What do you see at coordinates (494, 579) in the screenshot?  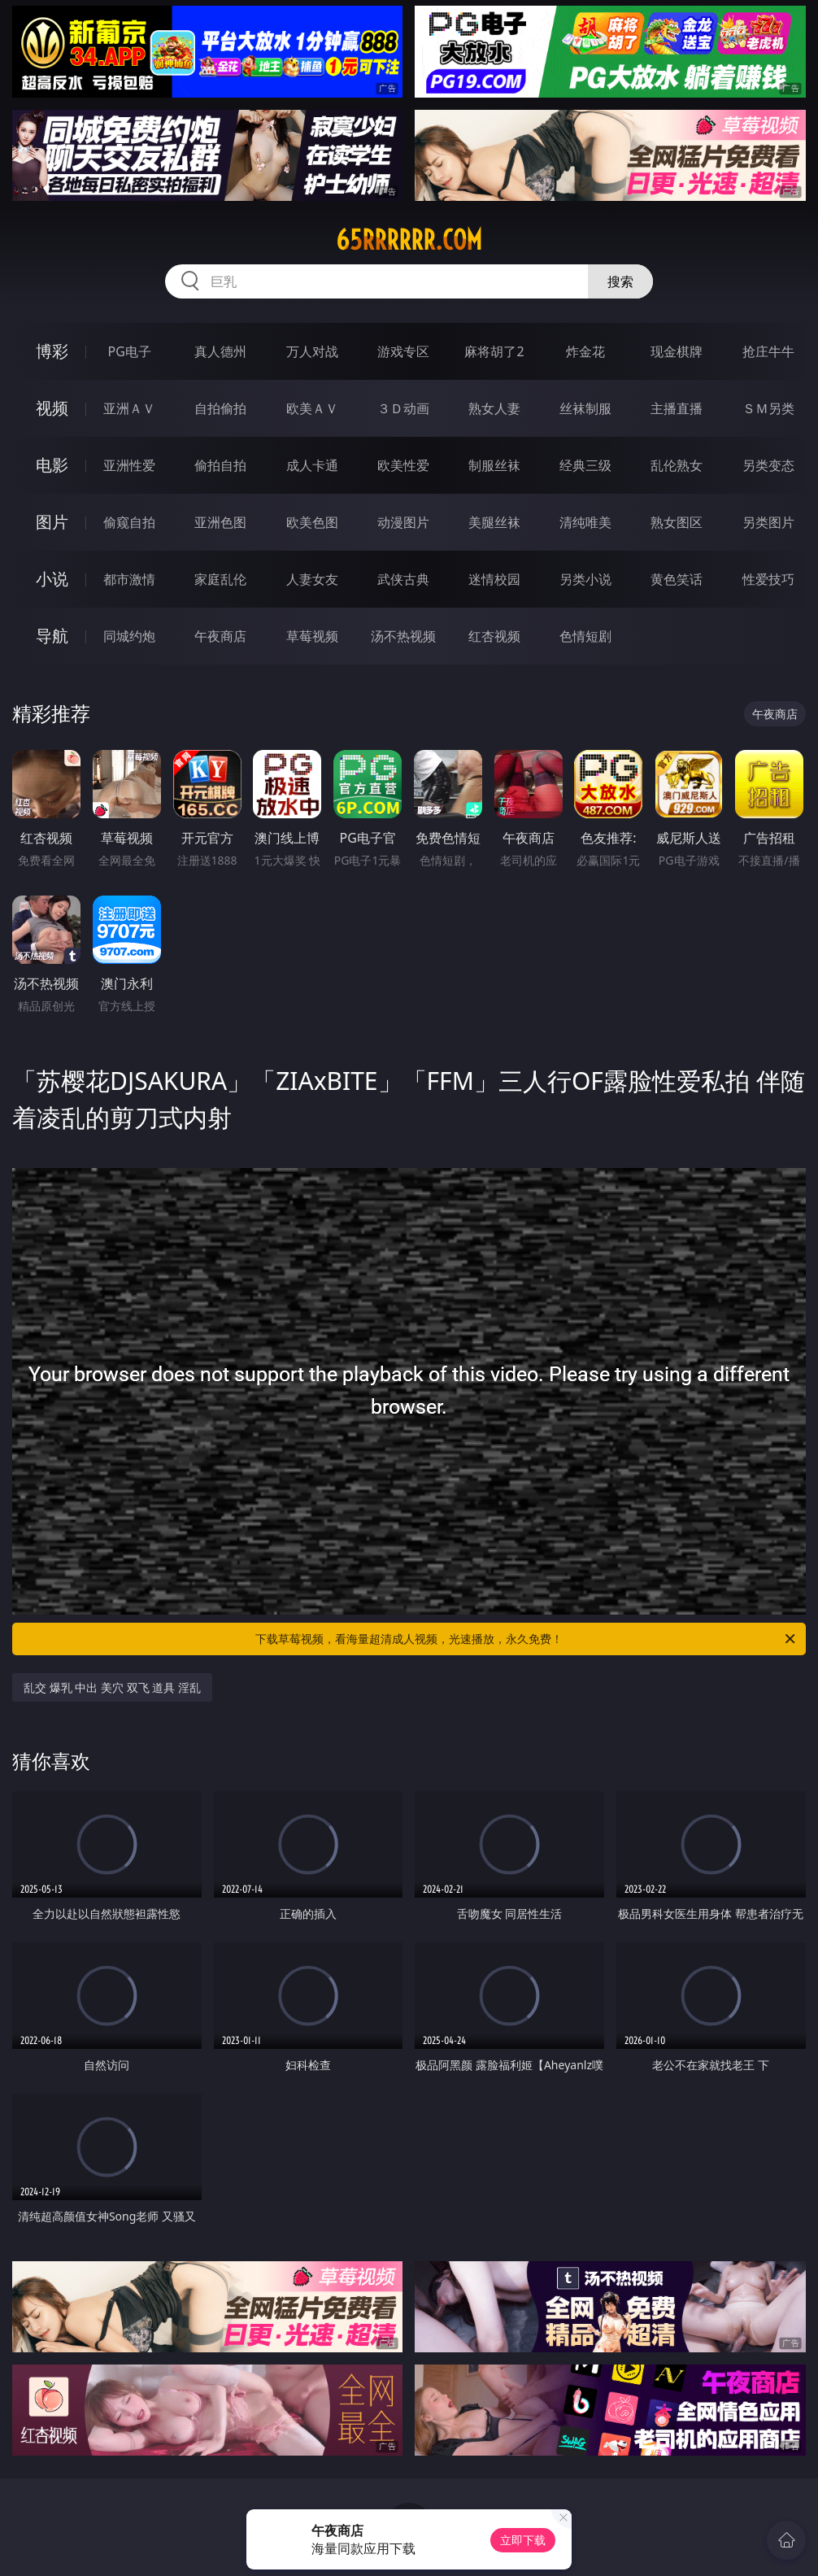 I see `迷情校园` at bounding box center [494, 579].